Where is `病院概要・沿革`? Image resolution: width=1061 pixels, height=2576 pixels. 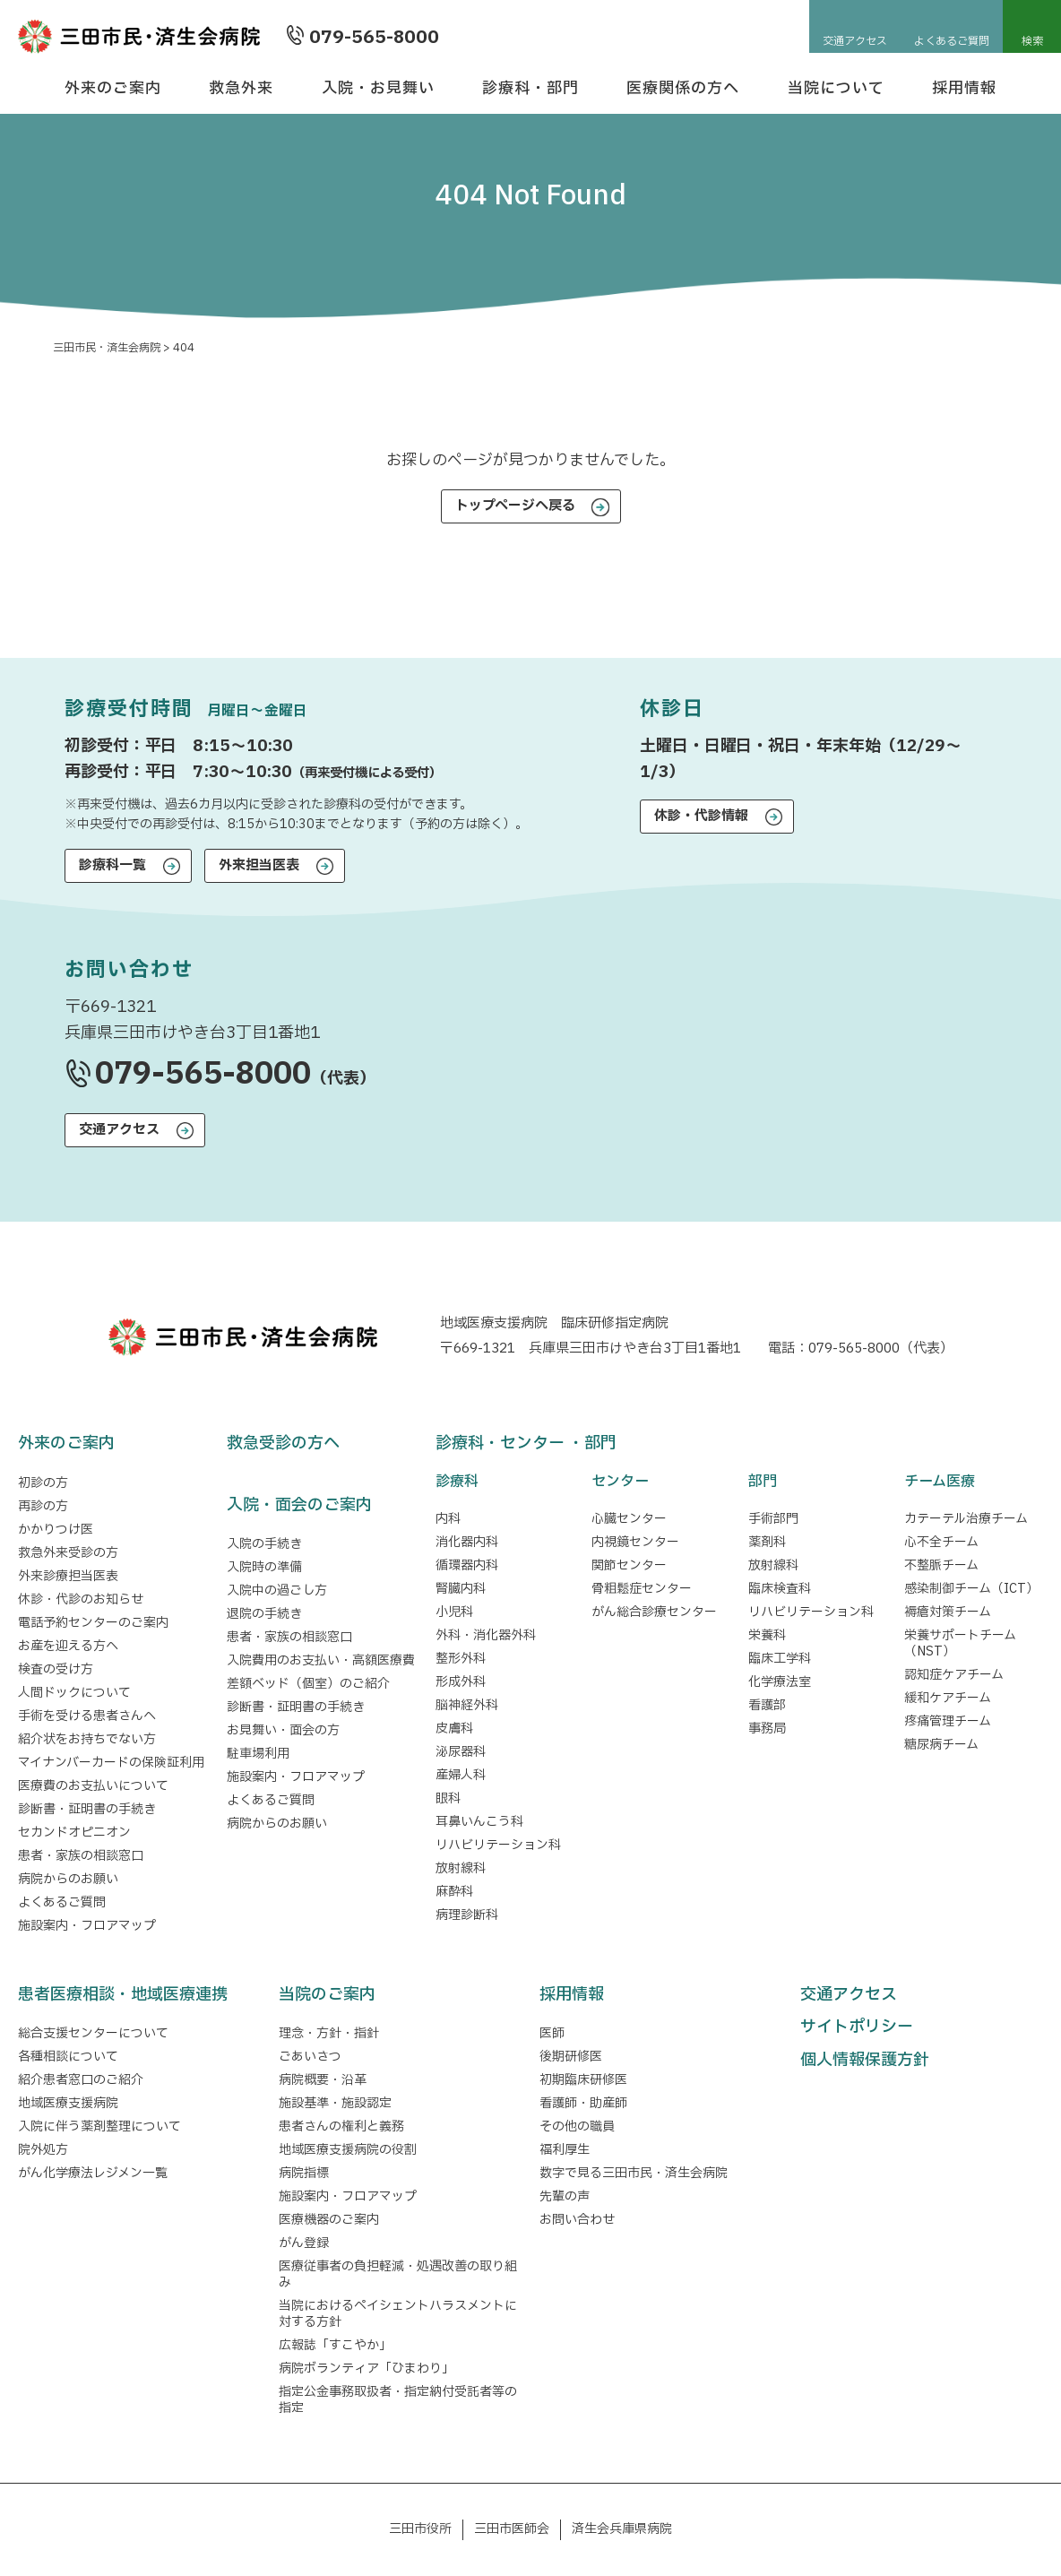 病院概要・沿革 is located at coordinates (323, 2079).